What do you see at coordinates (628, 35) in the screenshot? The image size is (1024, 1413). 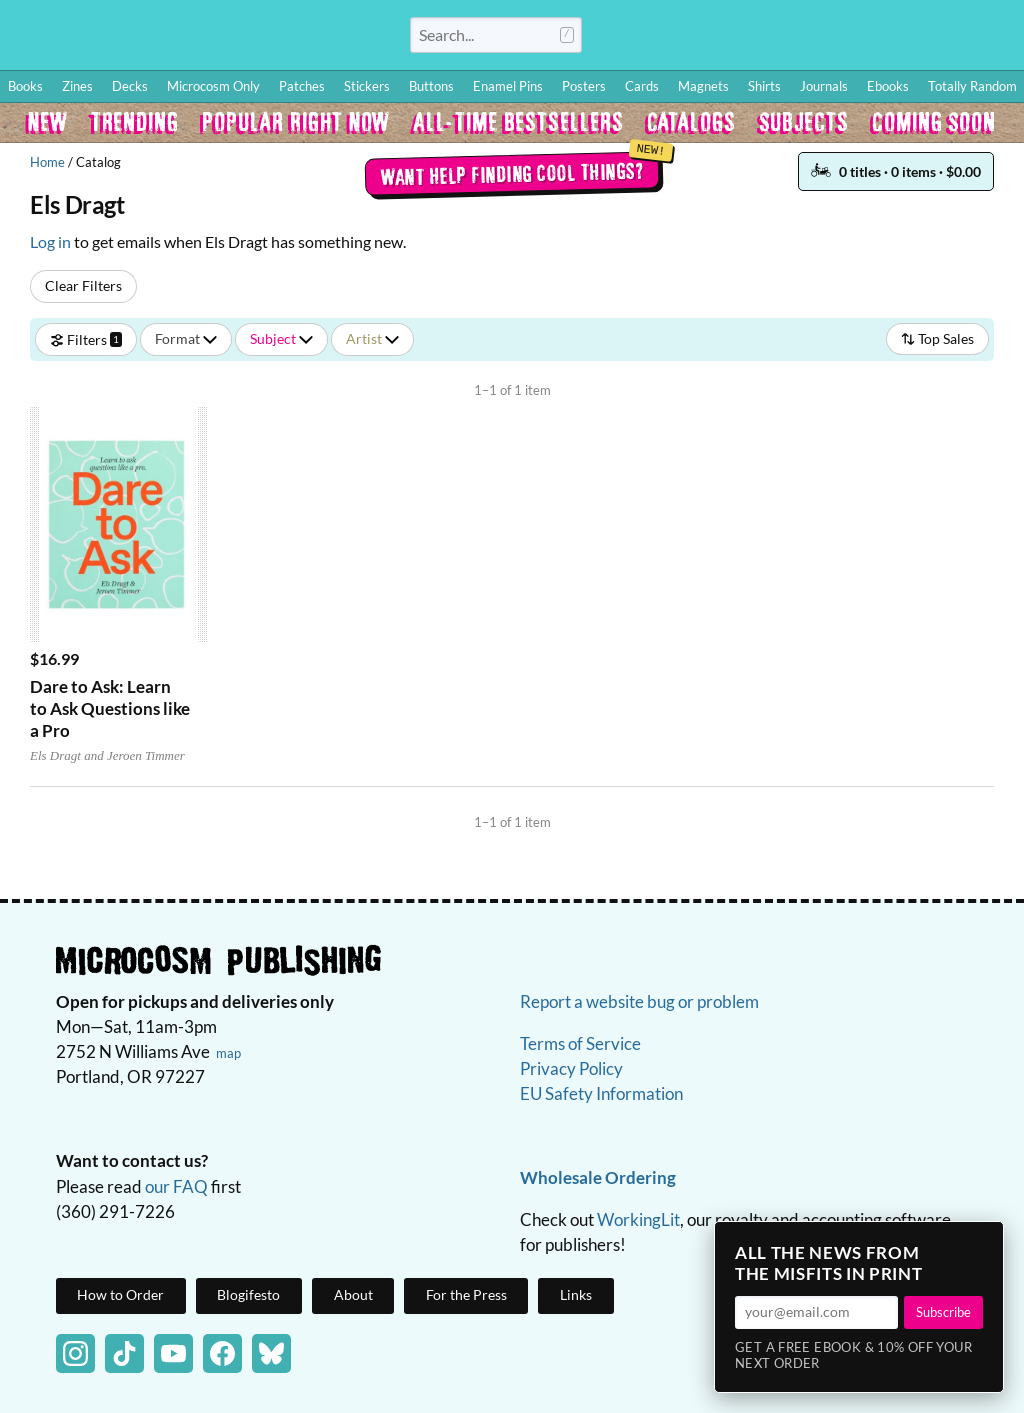 I see `Log In` at bounding box center [628, 35].